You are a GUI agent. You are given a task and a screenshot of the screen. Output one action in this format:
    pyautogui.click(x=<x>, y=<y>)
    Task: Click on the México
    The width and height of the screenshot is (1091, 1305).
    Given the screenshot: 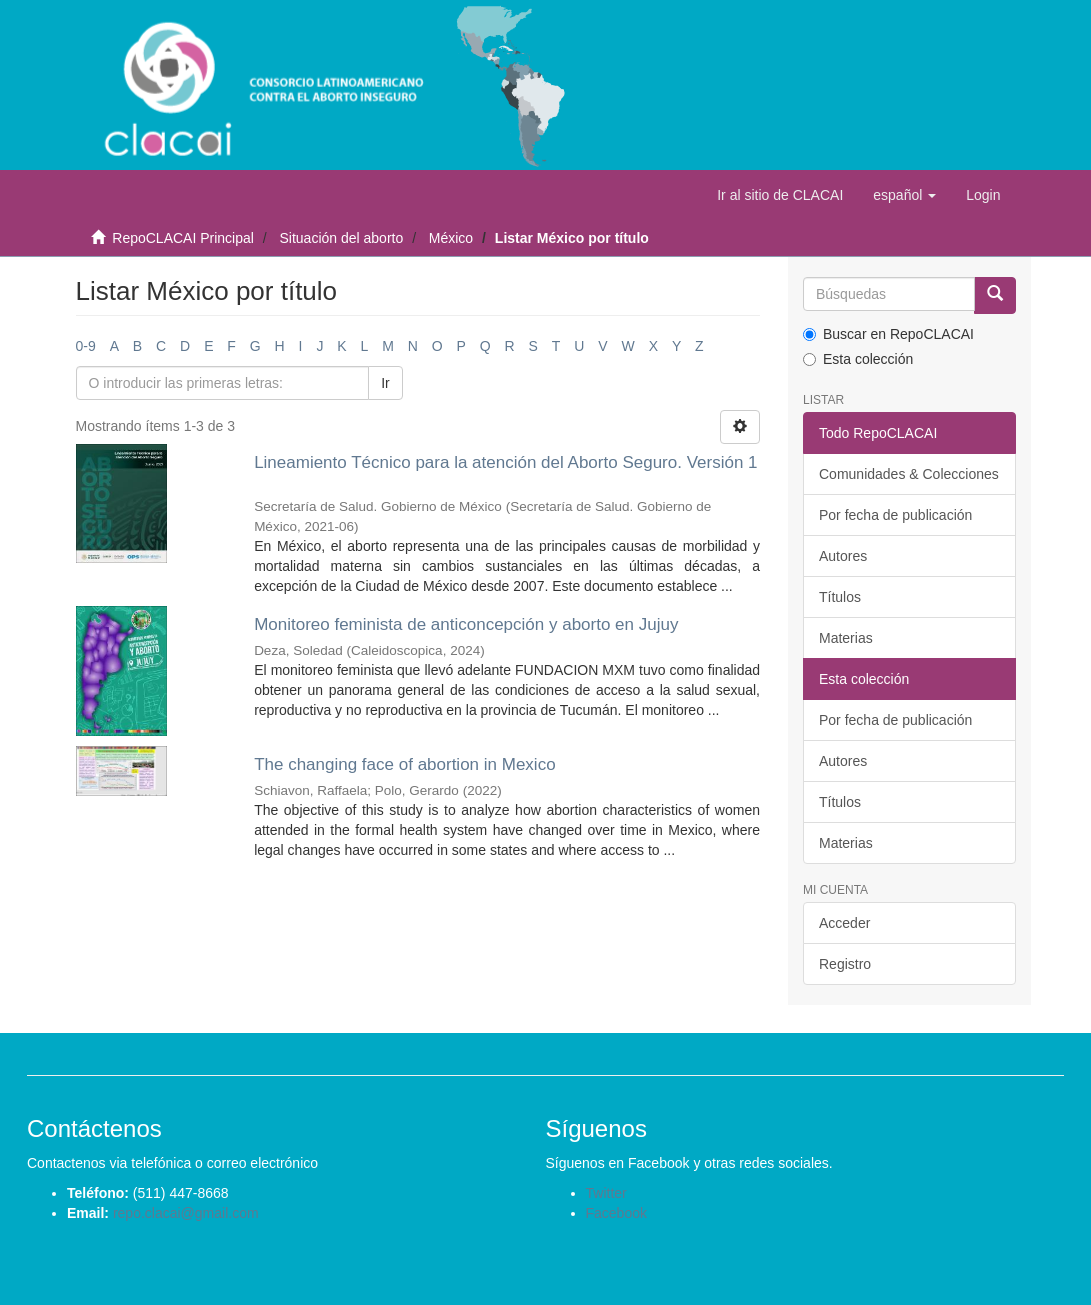 What is the action you would take?
    pyautogui.click(x=451, y=238)
    